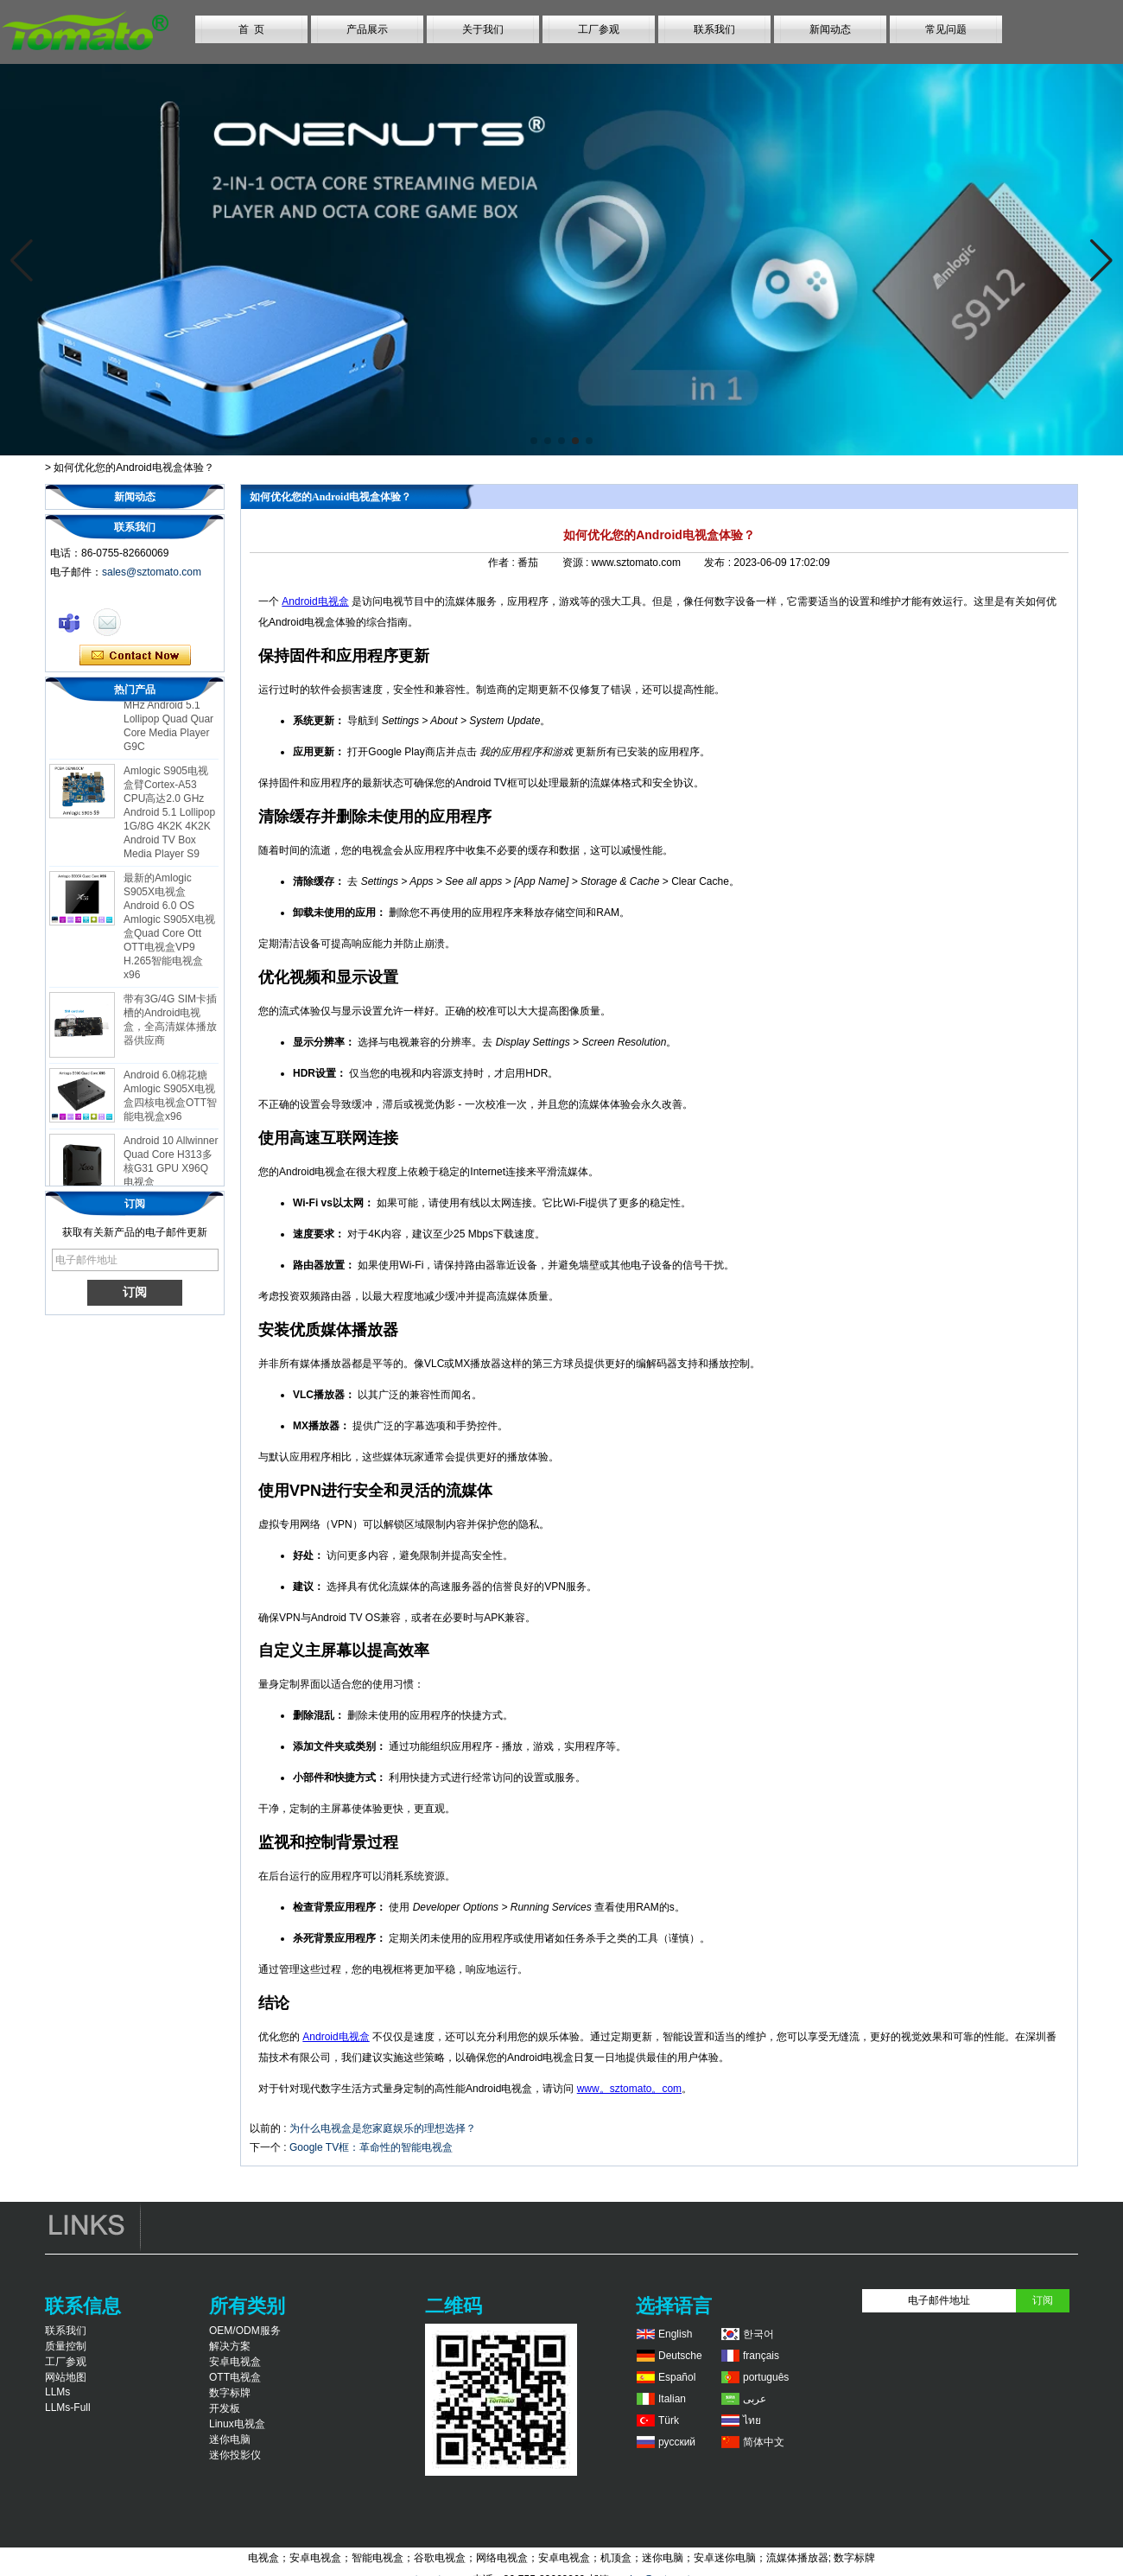 The height and width of the screenshot is (2576, 1123). What do you see at coordinates (57, 2392) in the screenshot?
I see `LLMs` at bounding box center [57, 2392].